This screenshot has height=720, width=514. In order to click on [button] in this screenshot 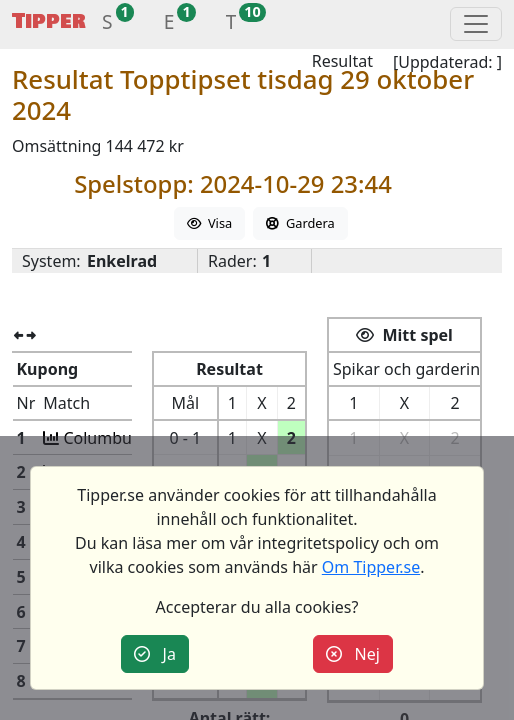, I will do `click(107, 24)`.